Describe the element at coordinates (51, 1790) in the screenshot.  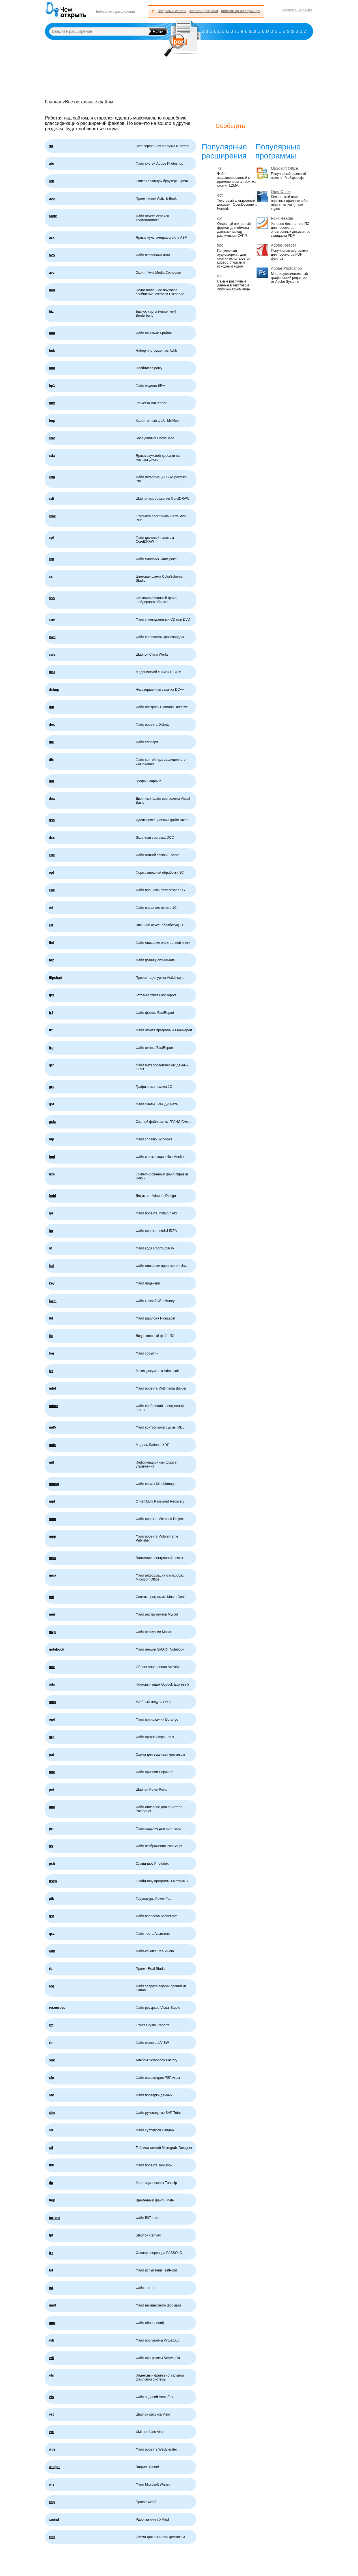
I see `pot` at that location.